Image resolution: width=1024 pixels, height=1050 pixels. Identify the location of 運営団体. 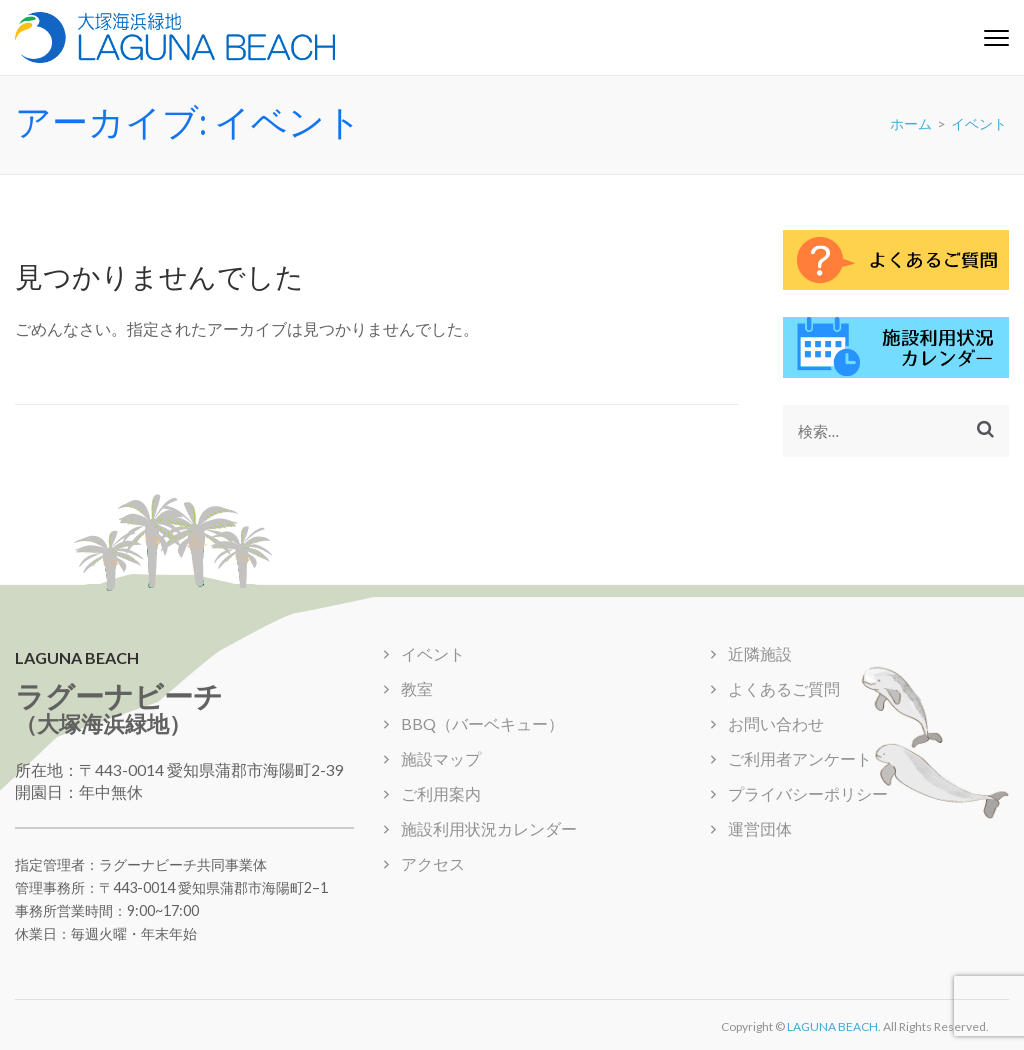
(760, 828).